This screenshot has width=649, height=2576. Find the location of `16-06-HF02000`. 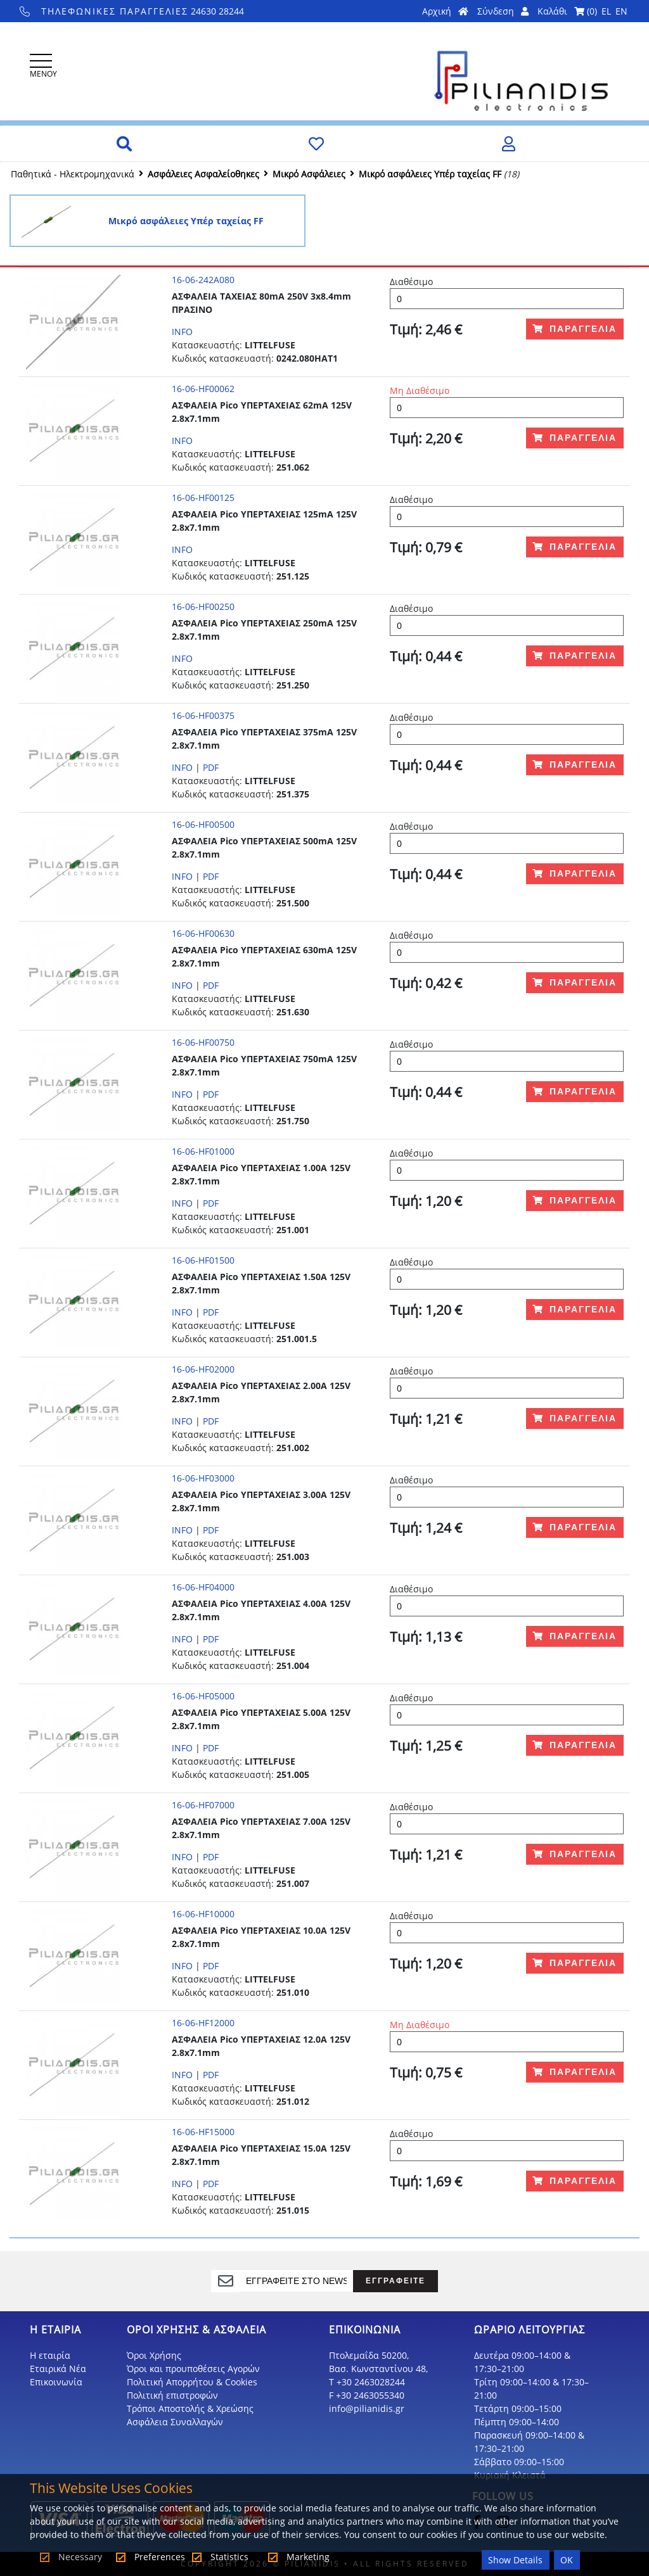

16-06-HF02000 is located at coordinates (203, 1369).